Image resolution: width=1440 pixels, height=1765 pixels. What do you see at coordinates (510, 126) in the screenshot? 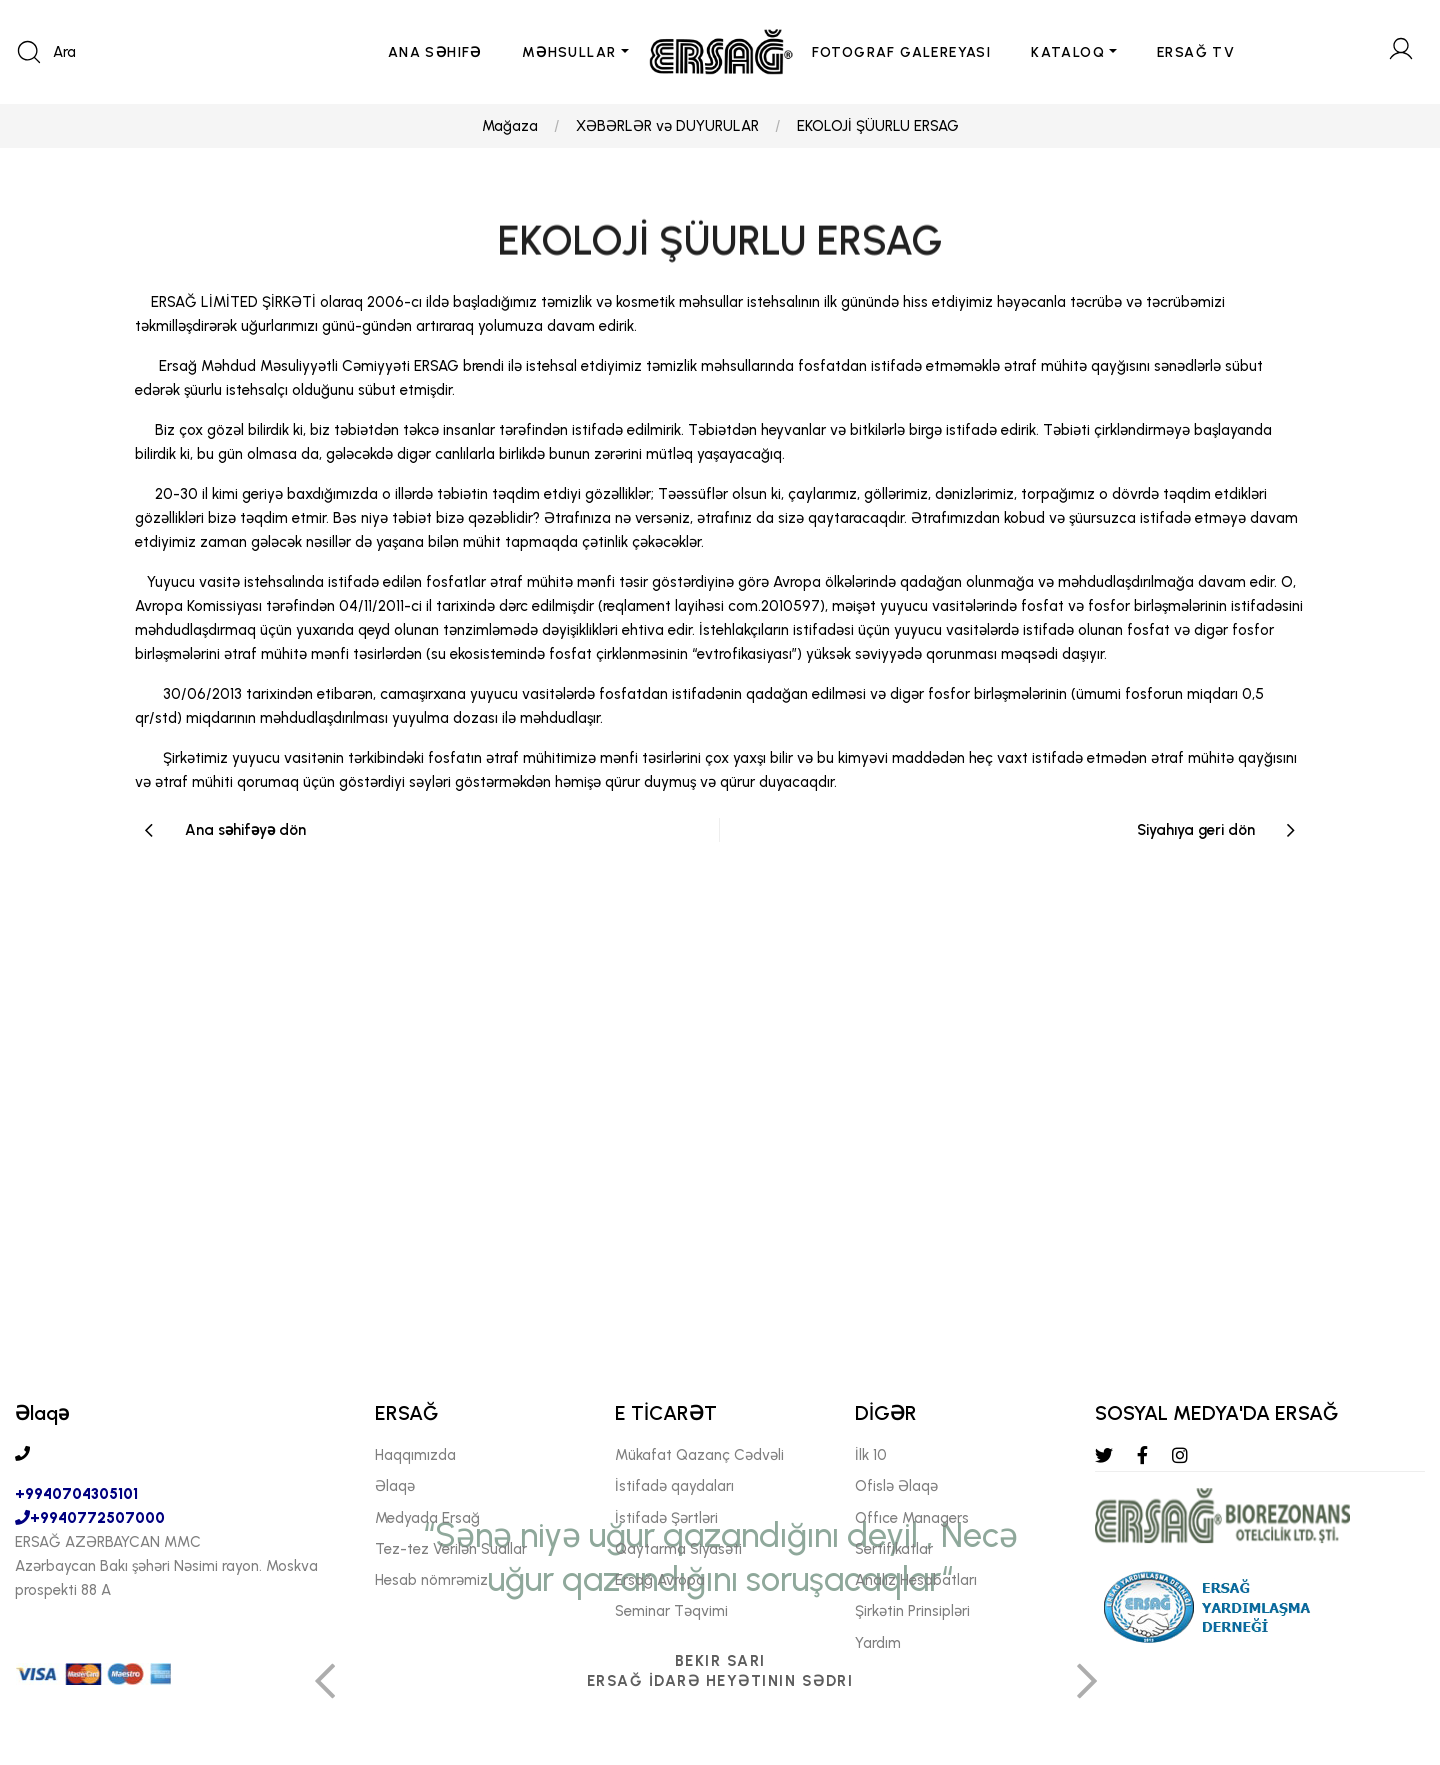
I see `Mağaza` at bounding box center [510, 126].